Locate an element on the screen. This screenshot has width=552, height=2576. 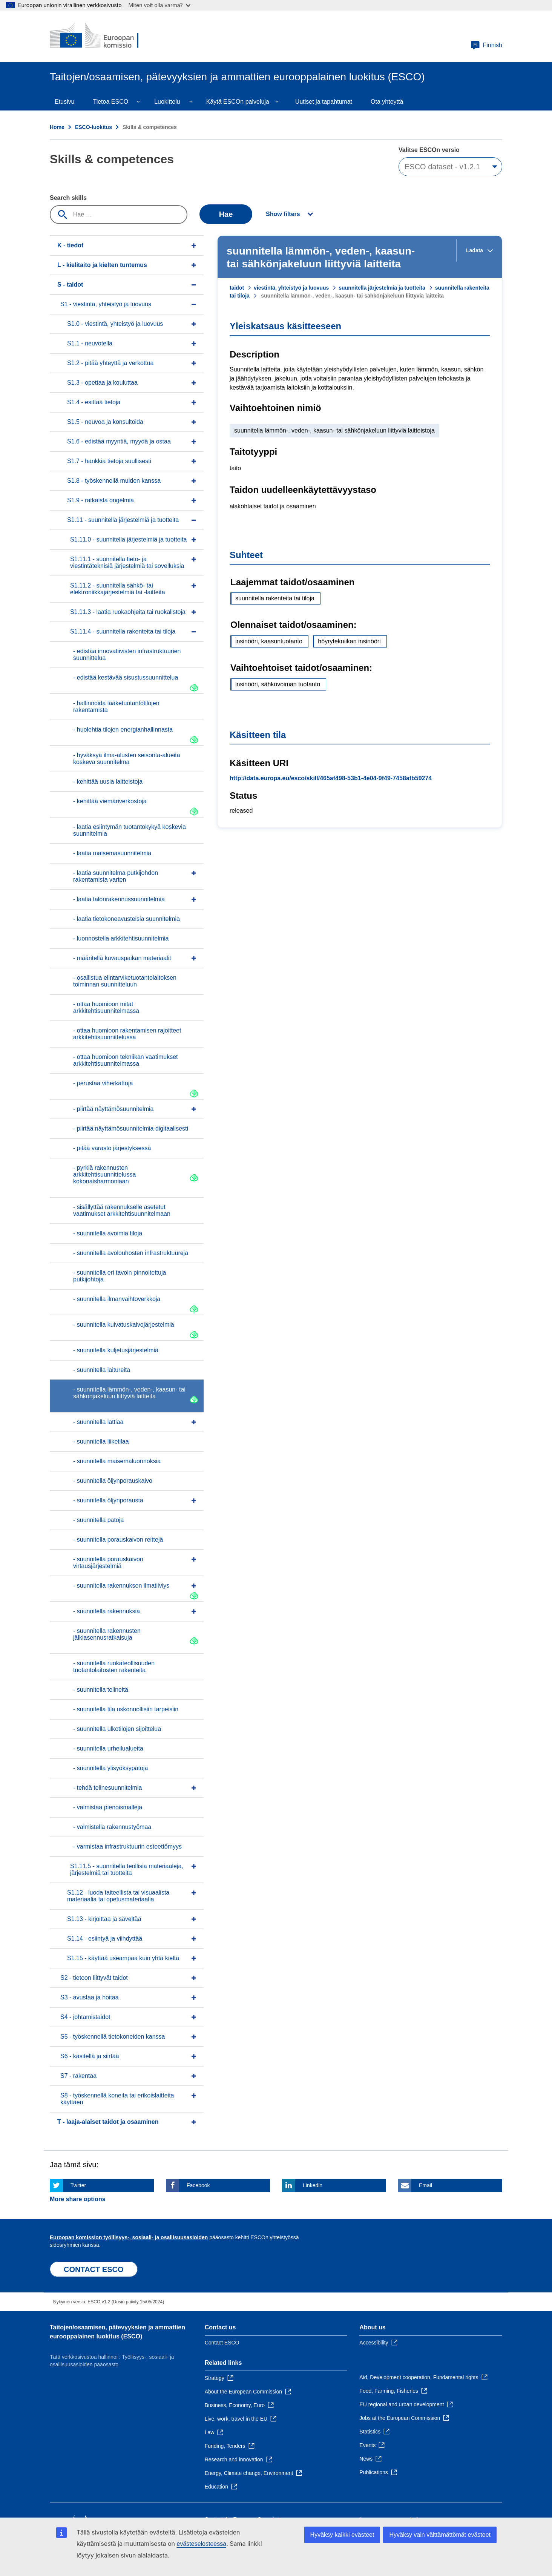
- suunnitella telineitä is located at coordinates (100, 1689).